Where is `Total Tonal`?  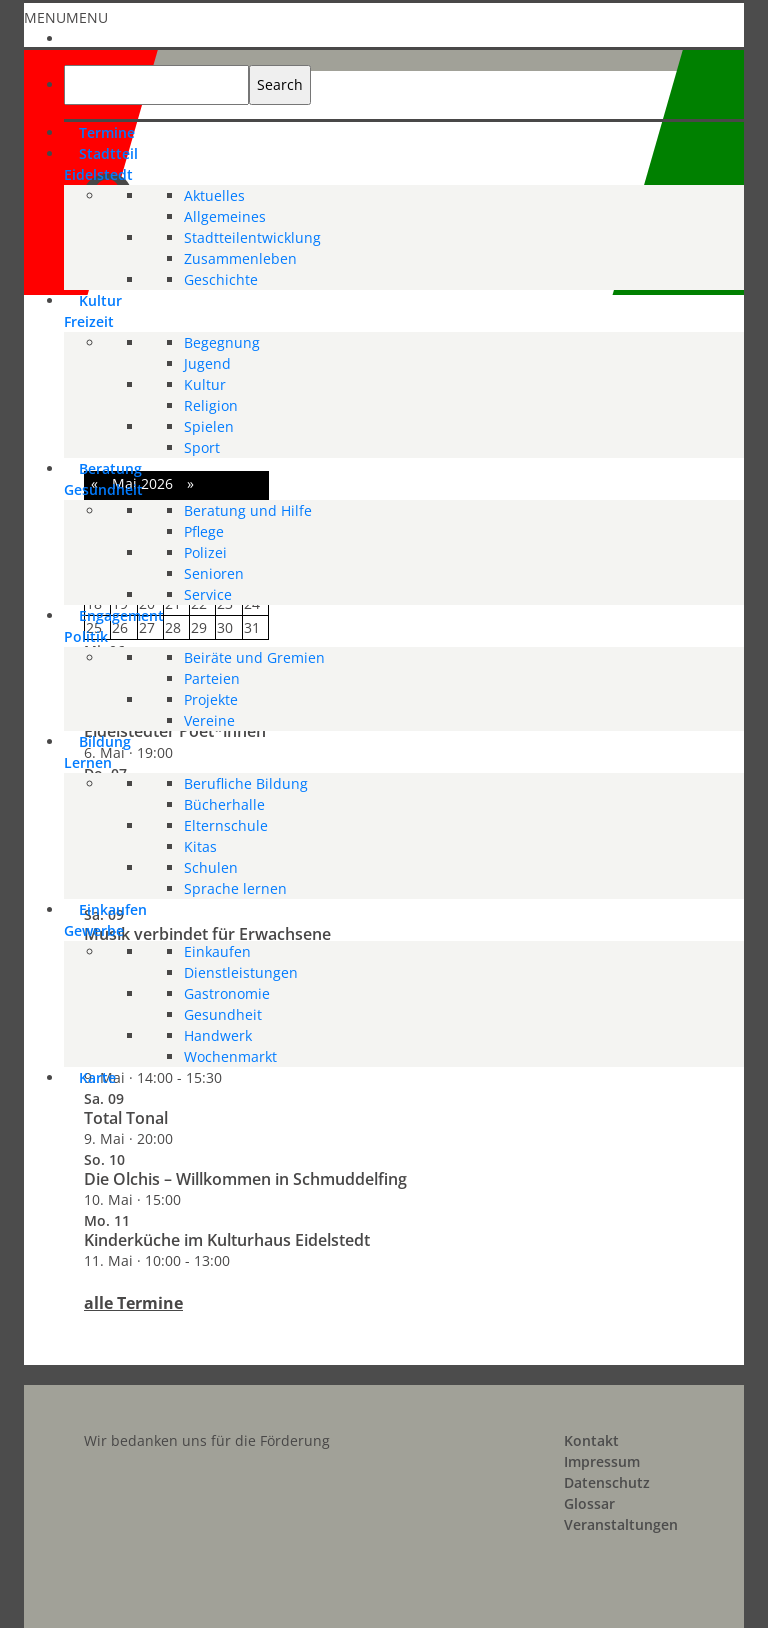
Total Tonal is located at coordinates (126, 1118).